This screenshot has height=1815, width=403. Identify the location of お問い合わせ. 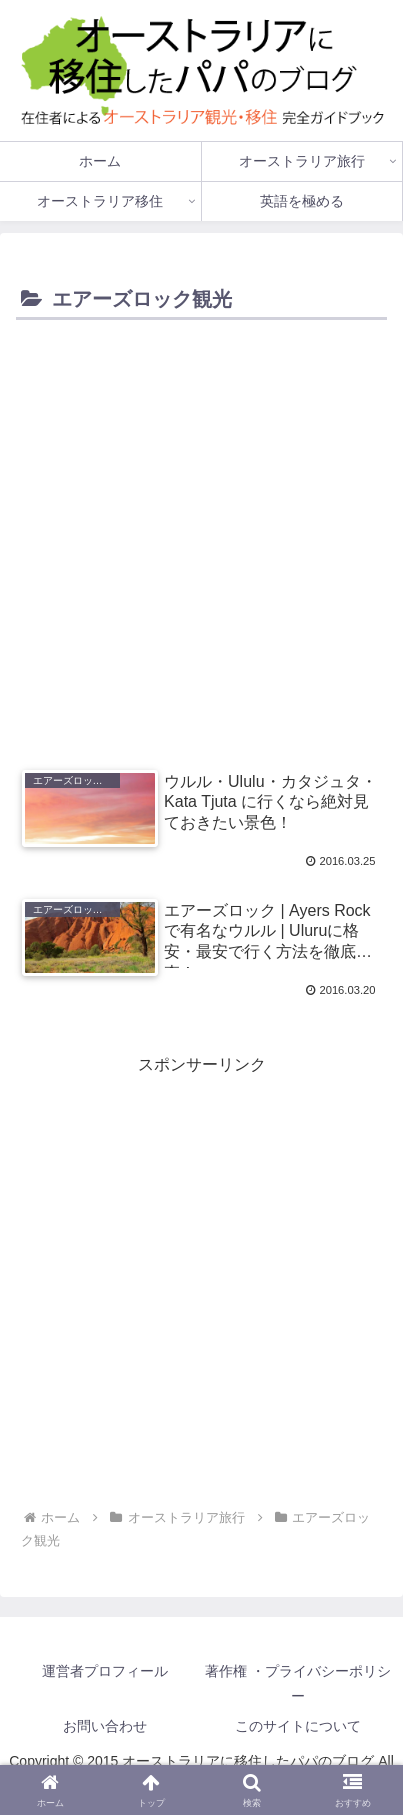
(105, 1726).